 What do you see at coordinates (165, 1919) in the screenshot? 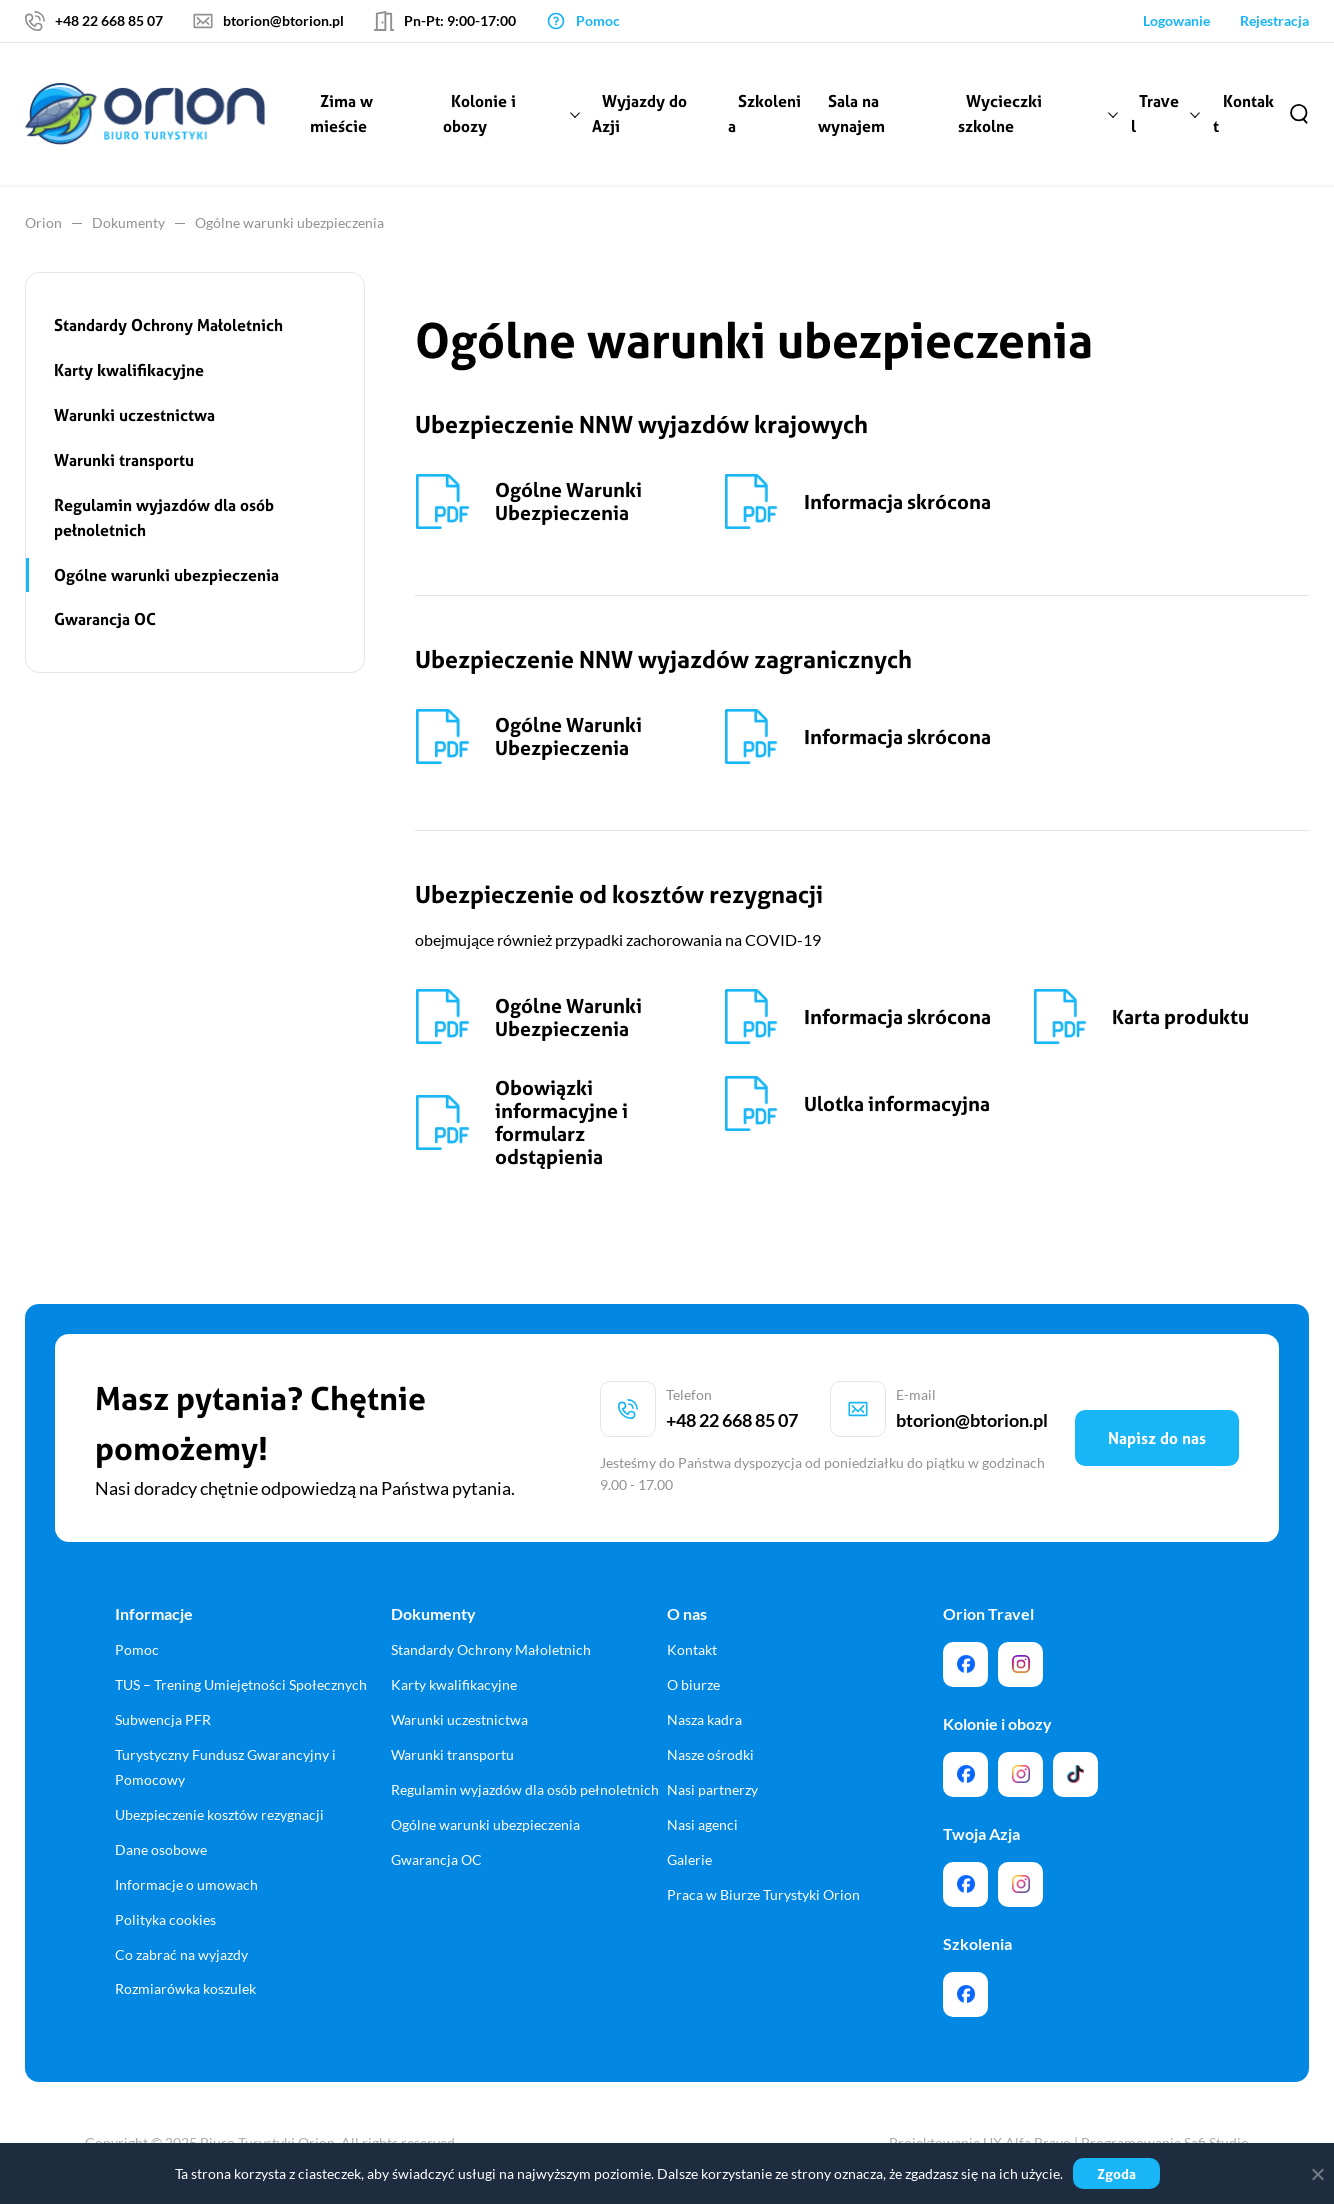
I see `Polityka cookies` at bounding box center [165, 1919].